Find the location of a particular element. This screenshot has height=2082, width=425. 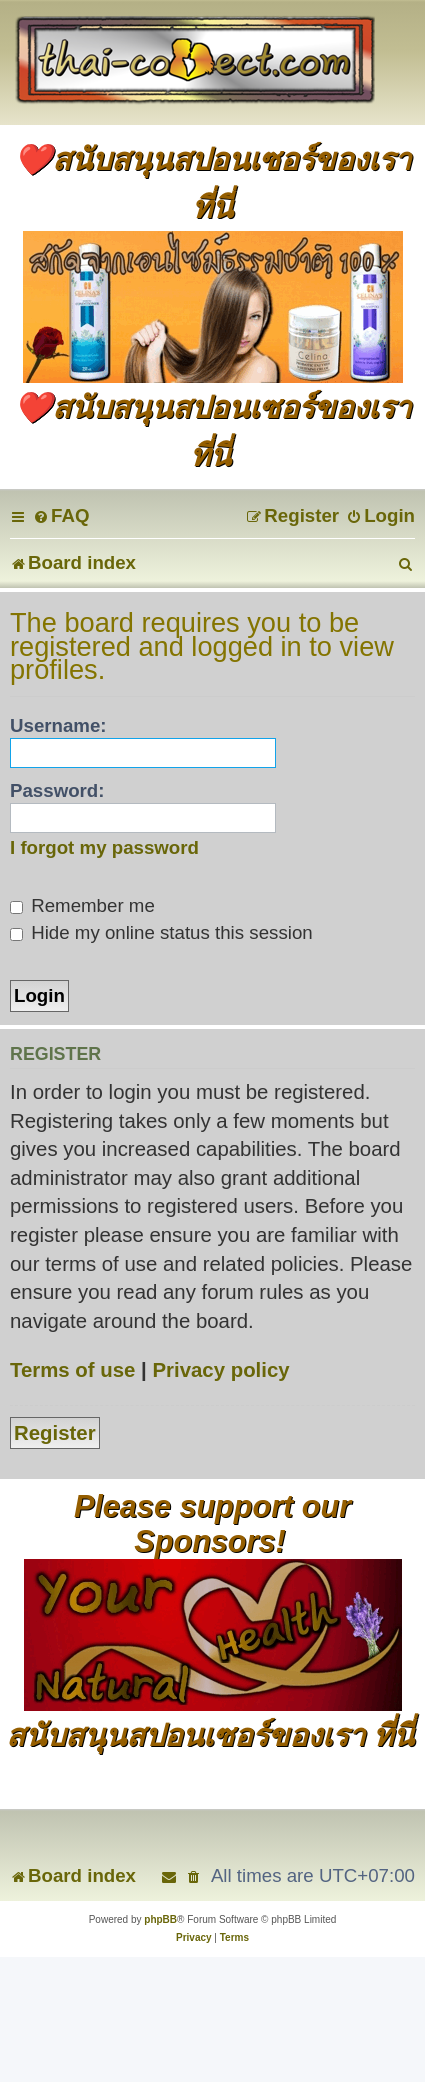

Password: is located at coordinates (57, 790).